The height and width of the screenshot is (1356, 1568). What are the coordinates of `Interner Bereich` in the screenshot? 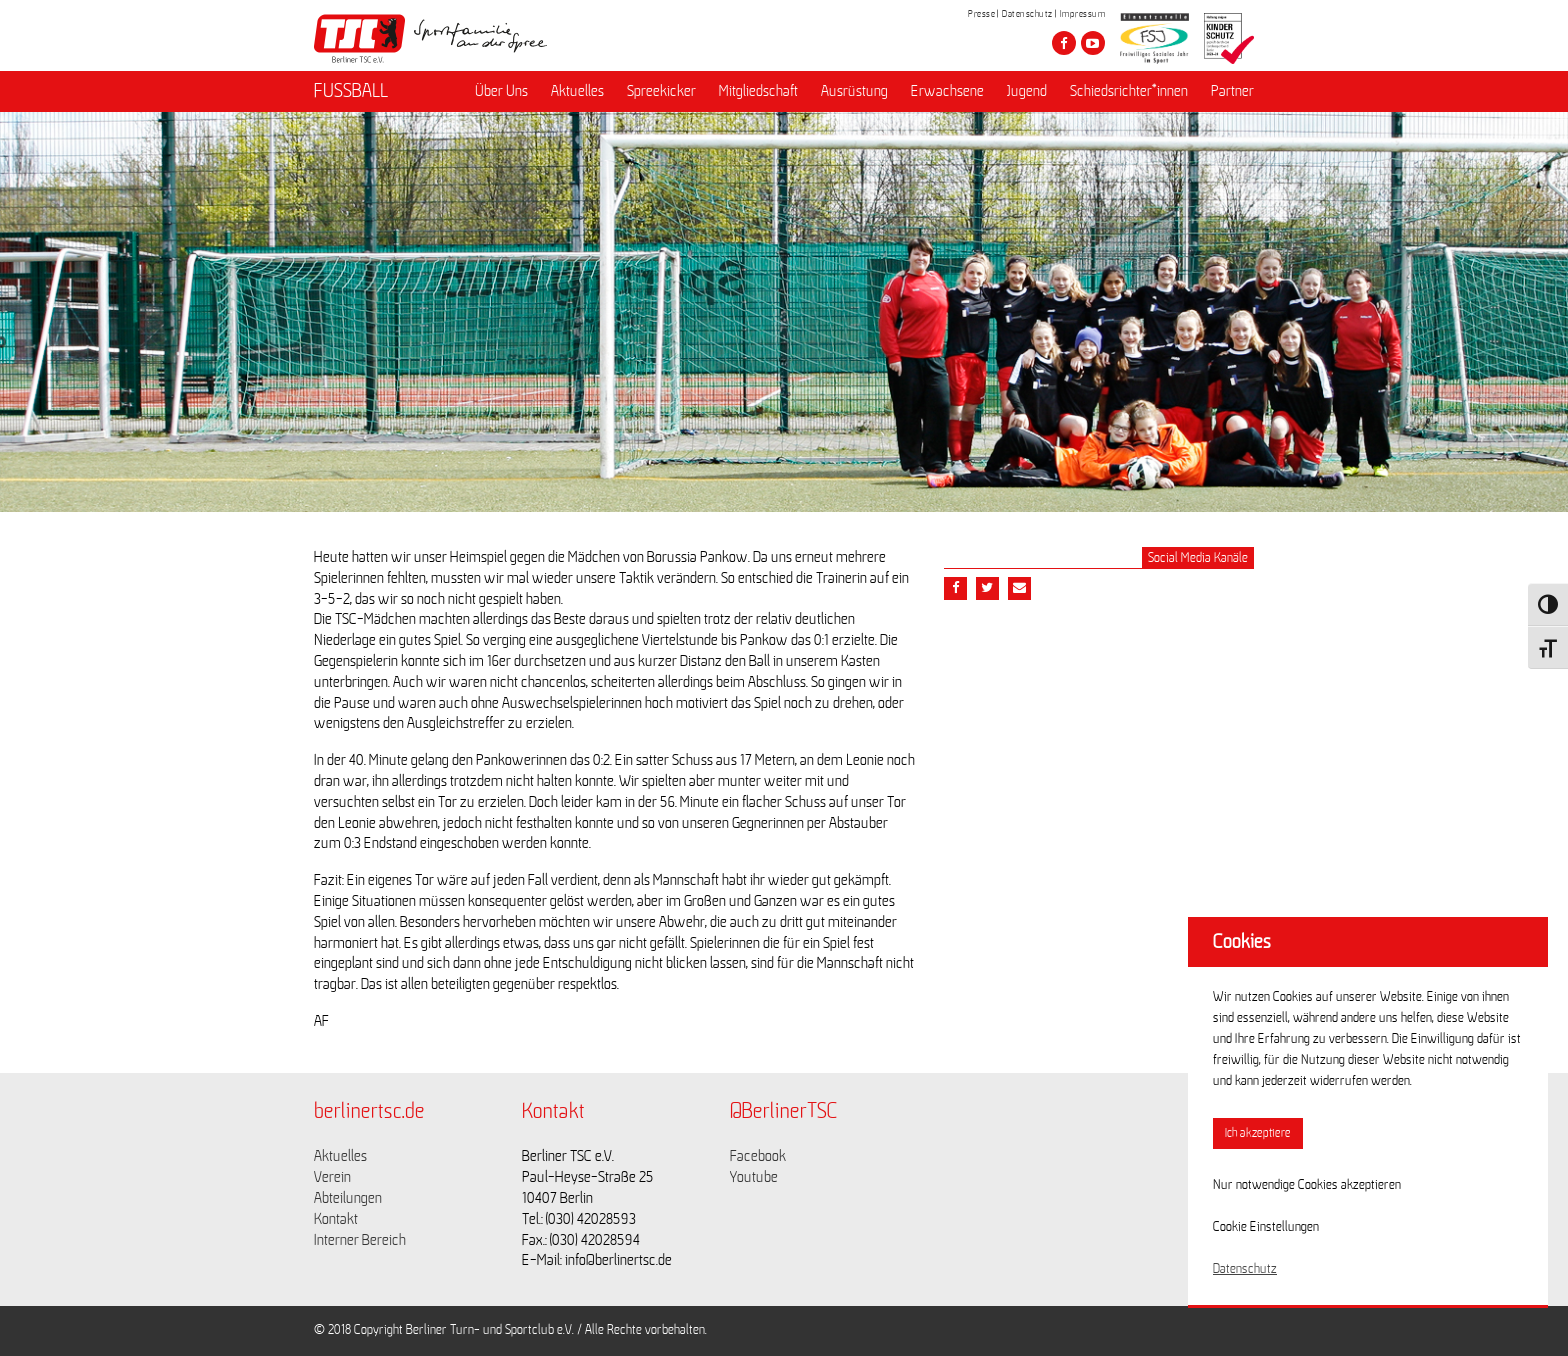 It's located at (360, 1240).